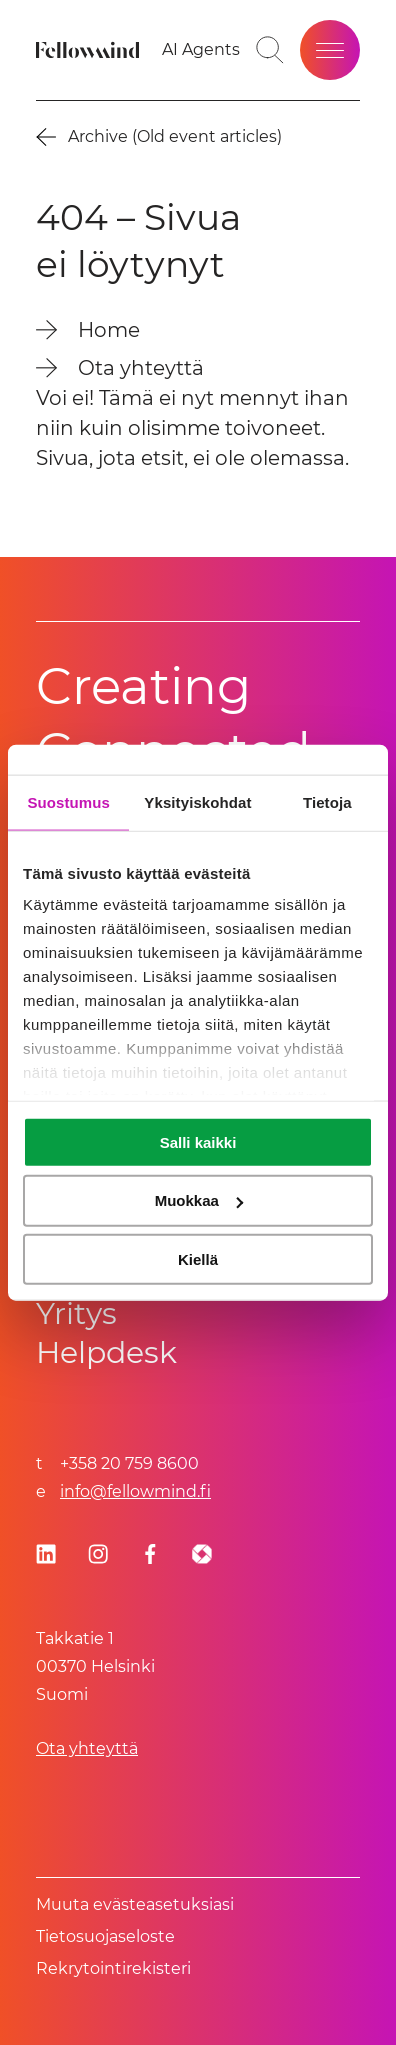  Describe the element at coordinates (199, 1200) in the screenshot. I see `Muokkaa` at that location.